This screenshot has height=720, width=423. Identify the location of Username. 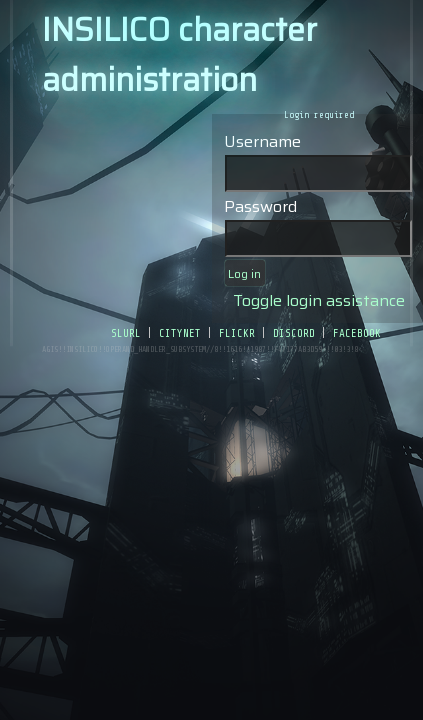
(262, 141).